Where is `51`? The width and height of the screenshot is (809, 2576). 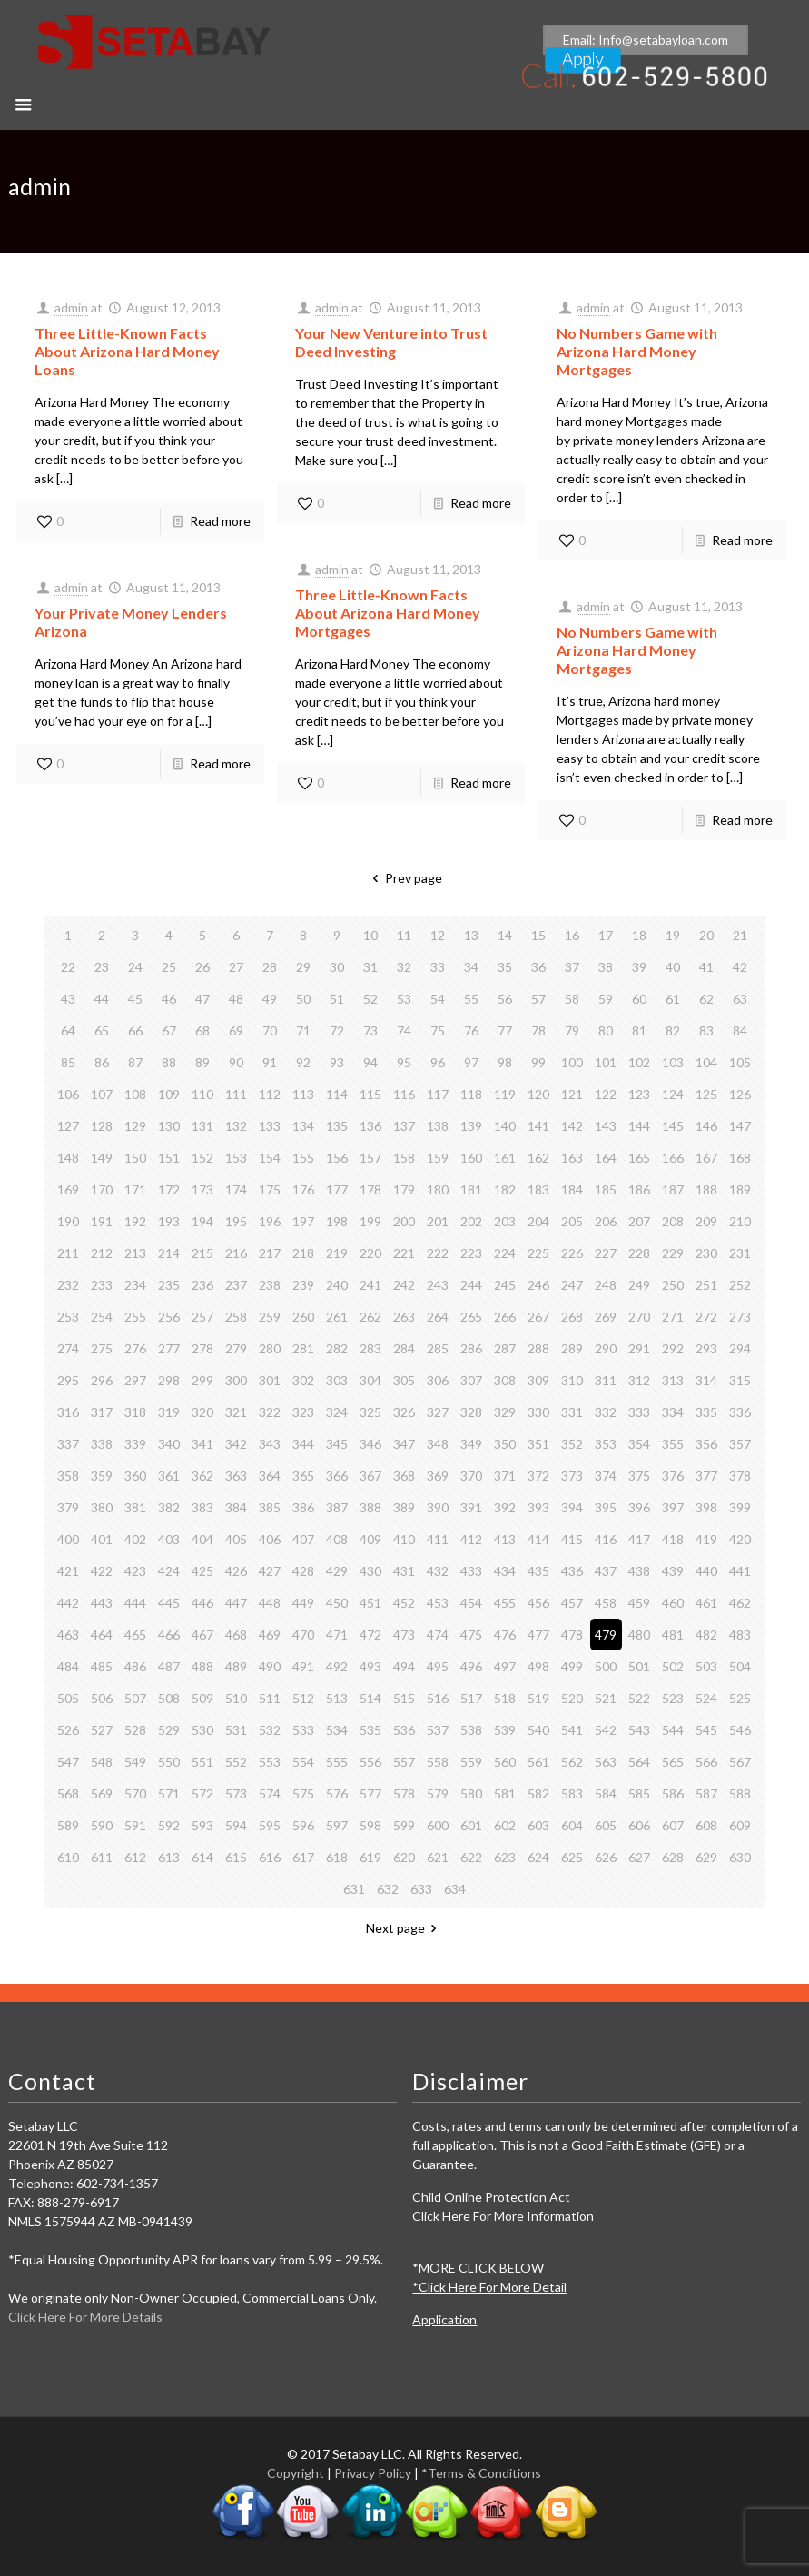
51 is located at coordinates (337, 998).